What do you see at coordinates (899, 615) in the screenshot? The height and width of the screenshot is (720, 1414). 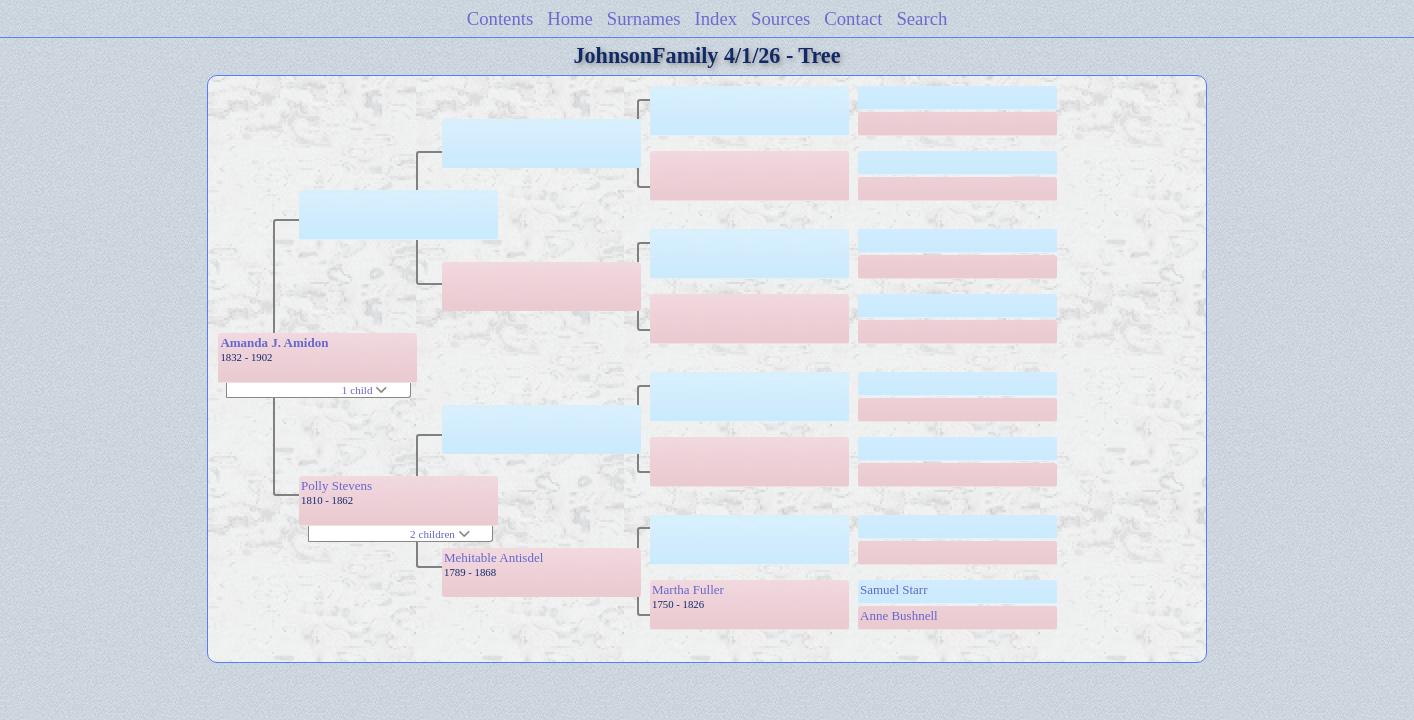 I see `Anne Bushnell` at bounding box center [899, 615].